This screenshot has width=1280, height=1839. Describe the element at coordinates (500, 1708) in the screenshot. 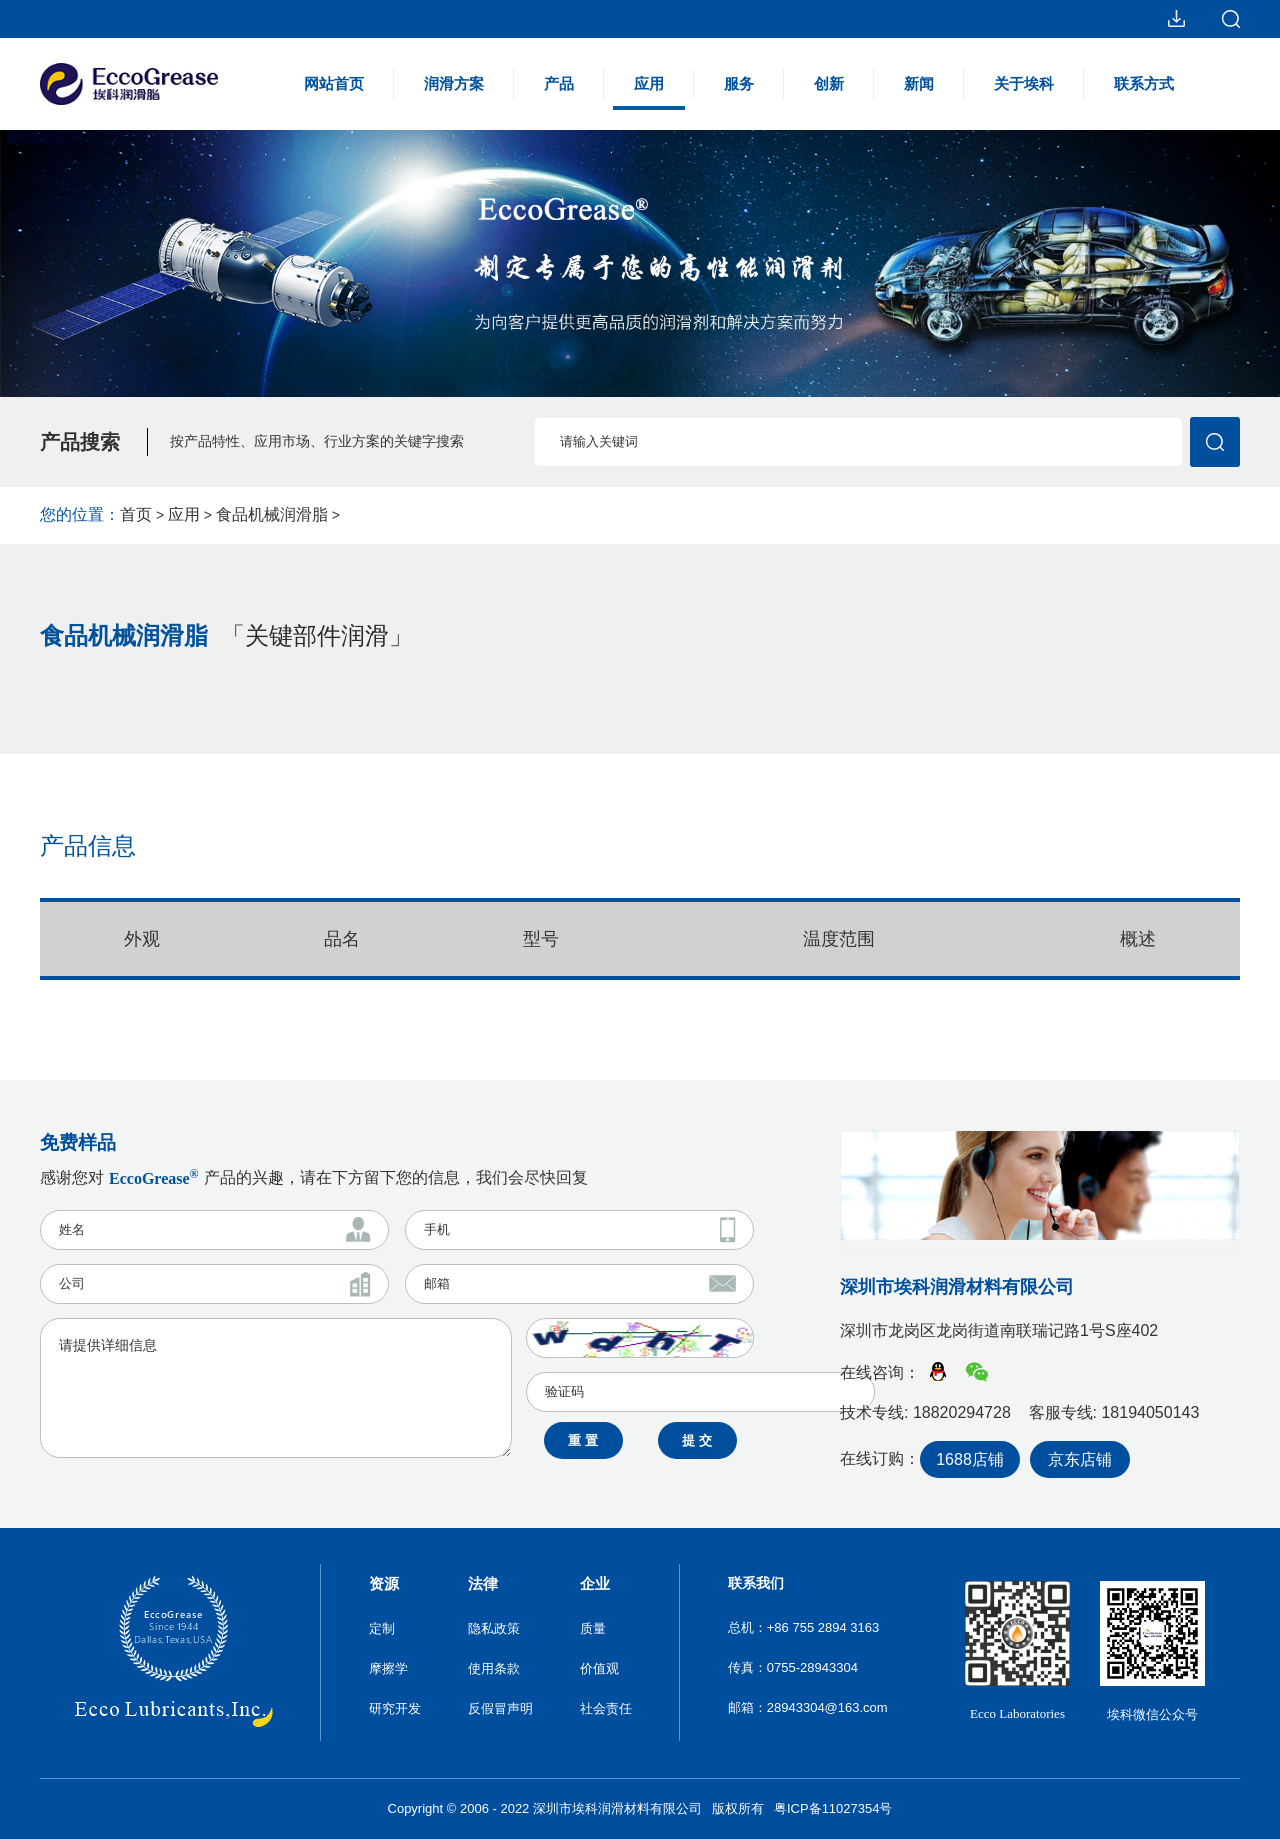

I see `反假冒声明` at that location.